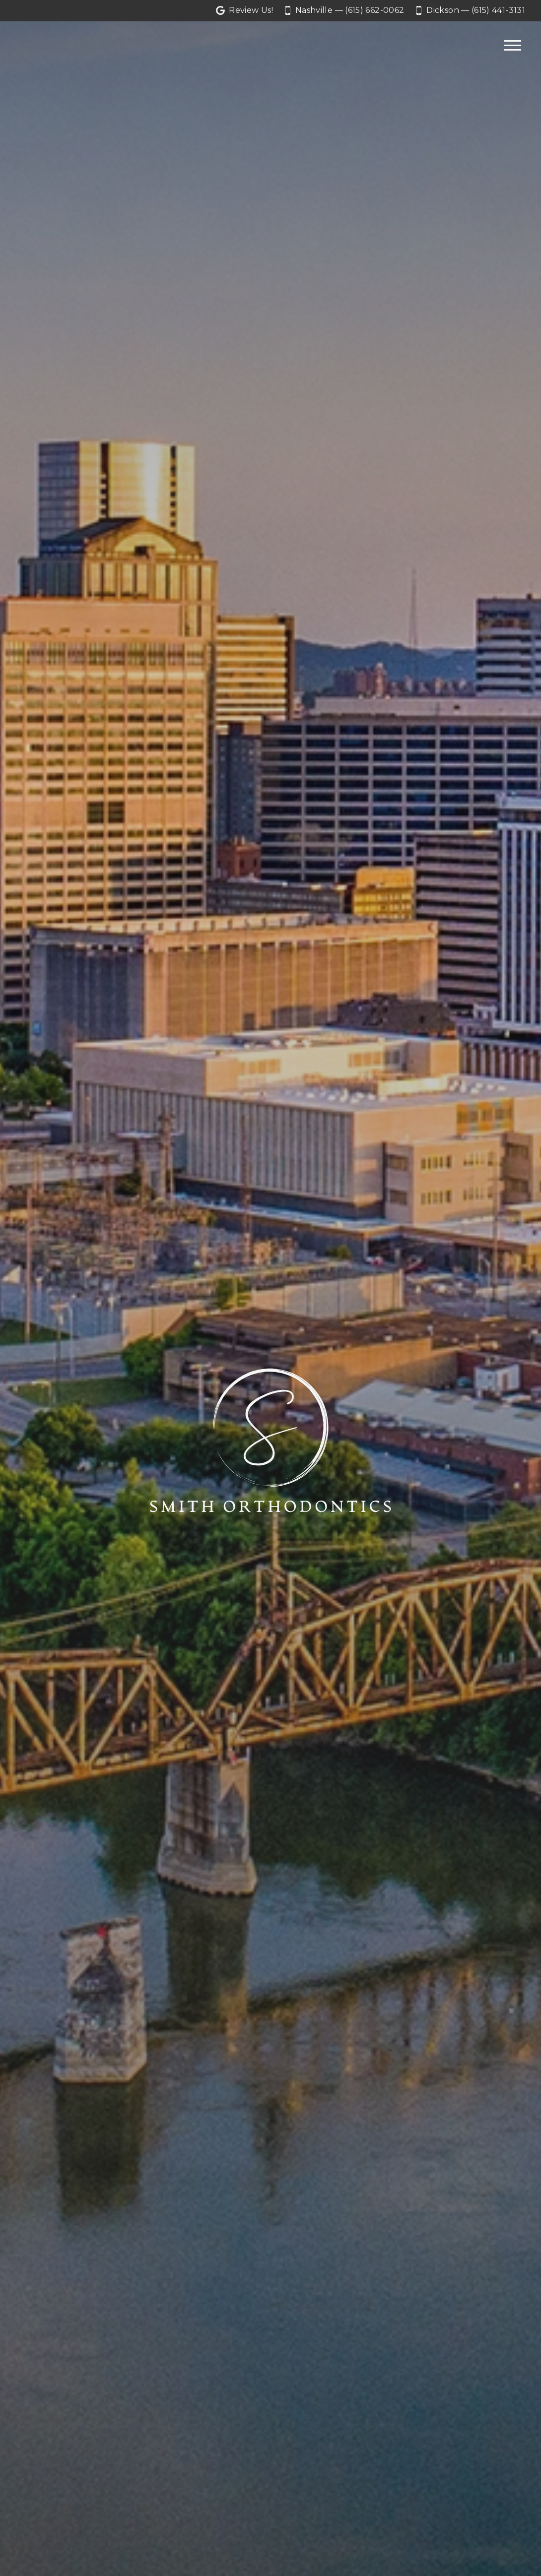  What do you see at coordinates (512, 45) in the screenshot?
I see `[Open main menu]` at bounding box center [512, 45].